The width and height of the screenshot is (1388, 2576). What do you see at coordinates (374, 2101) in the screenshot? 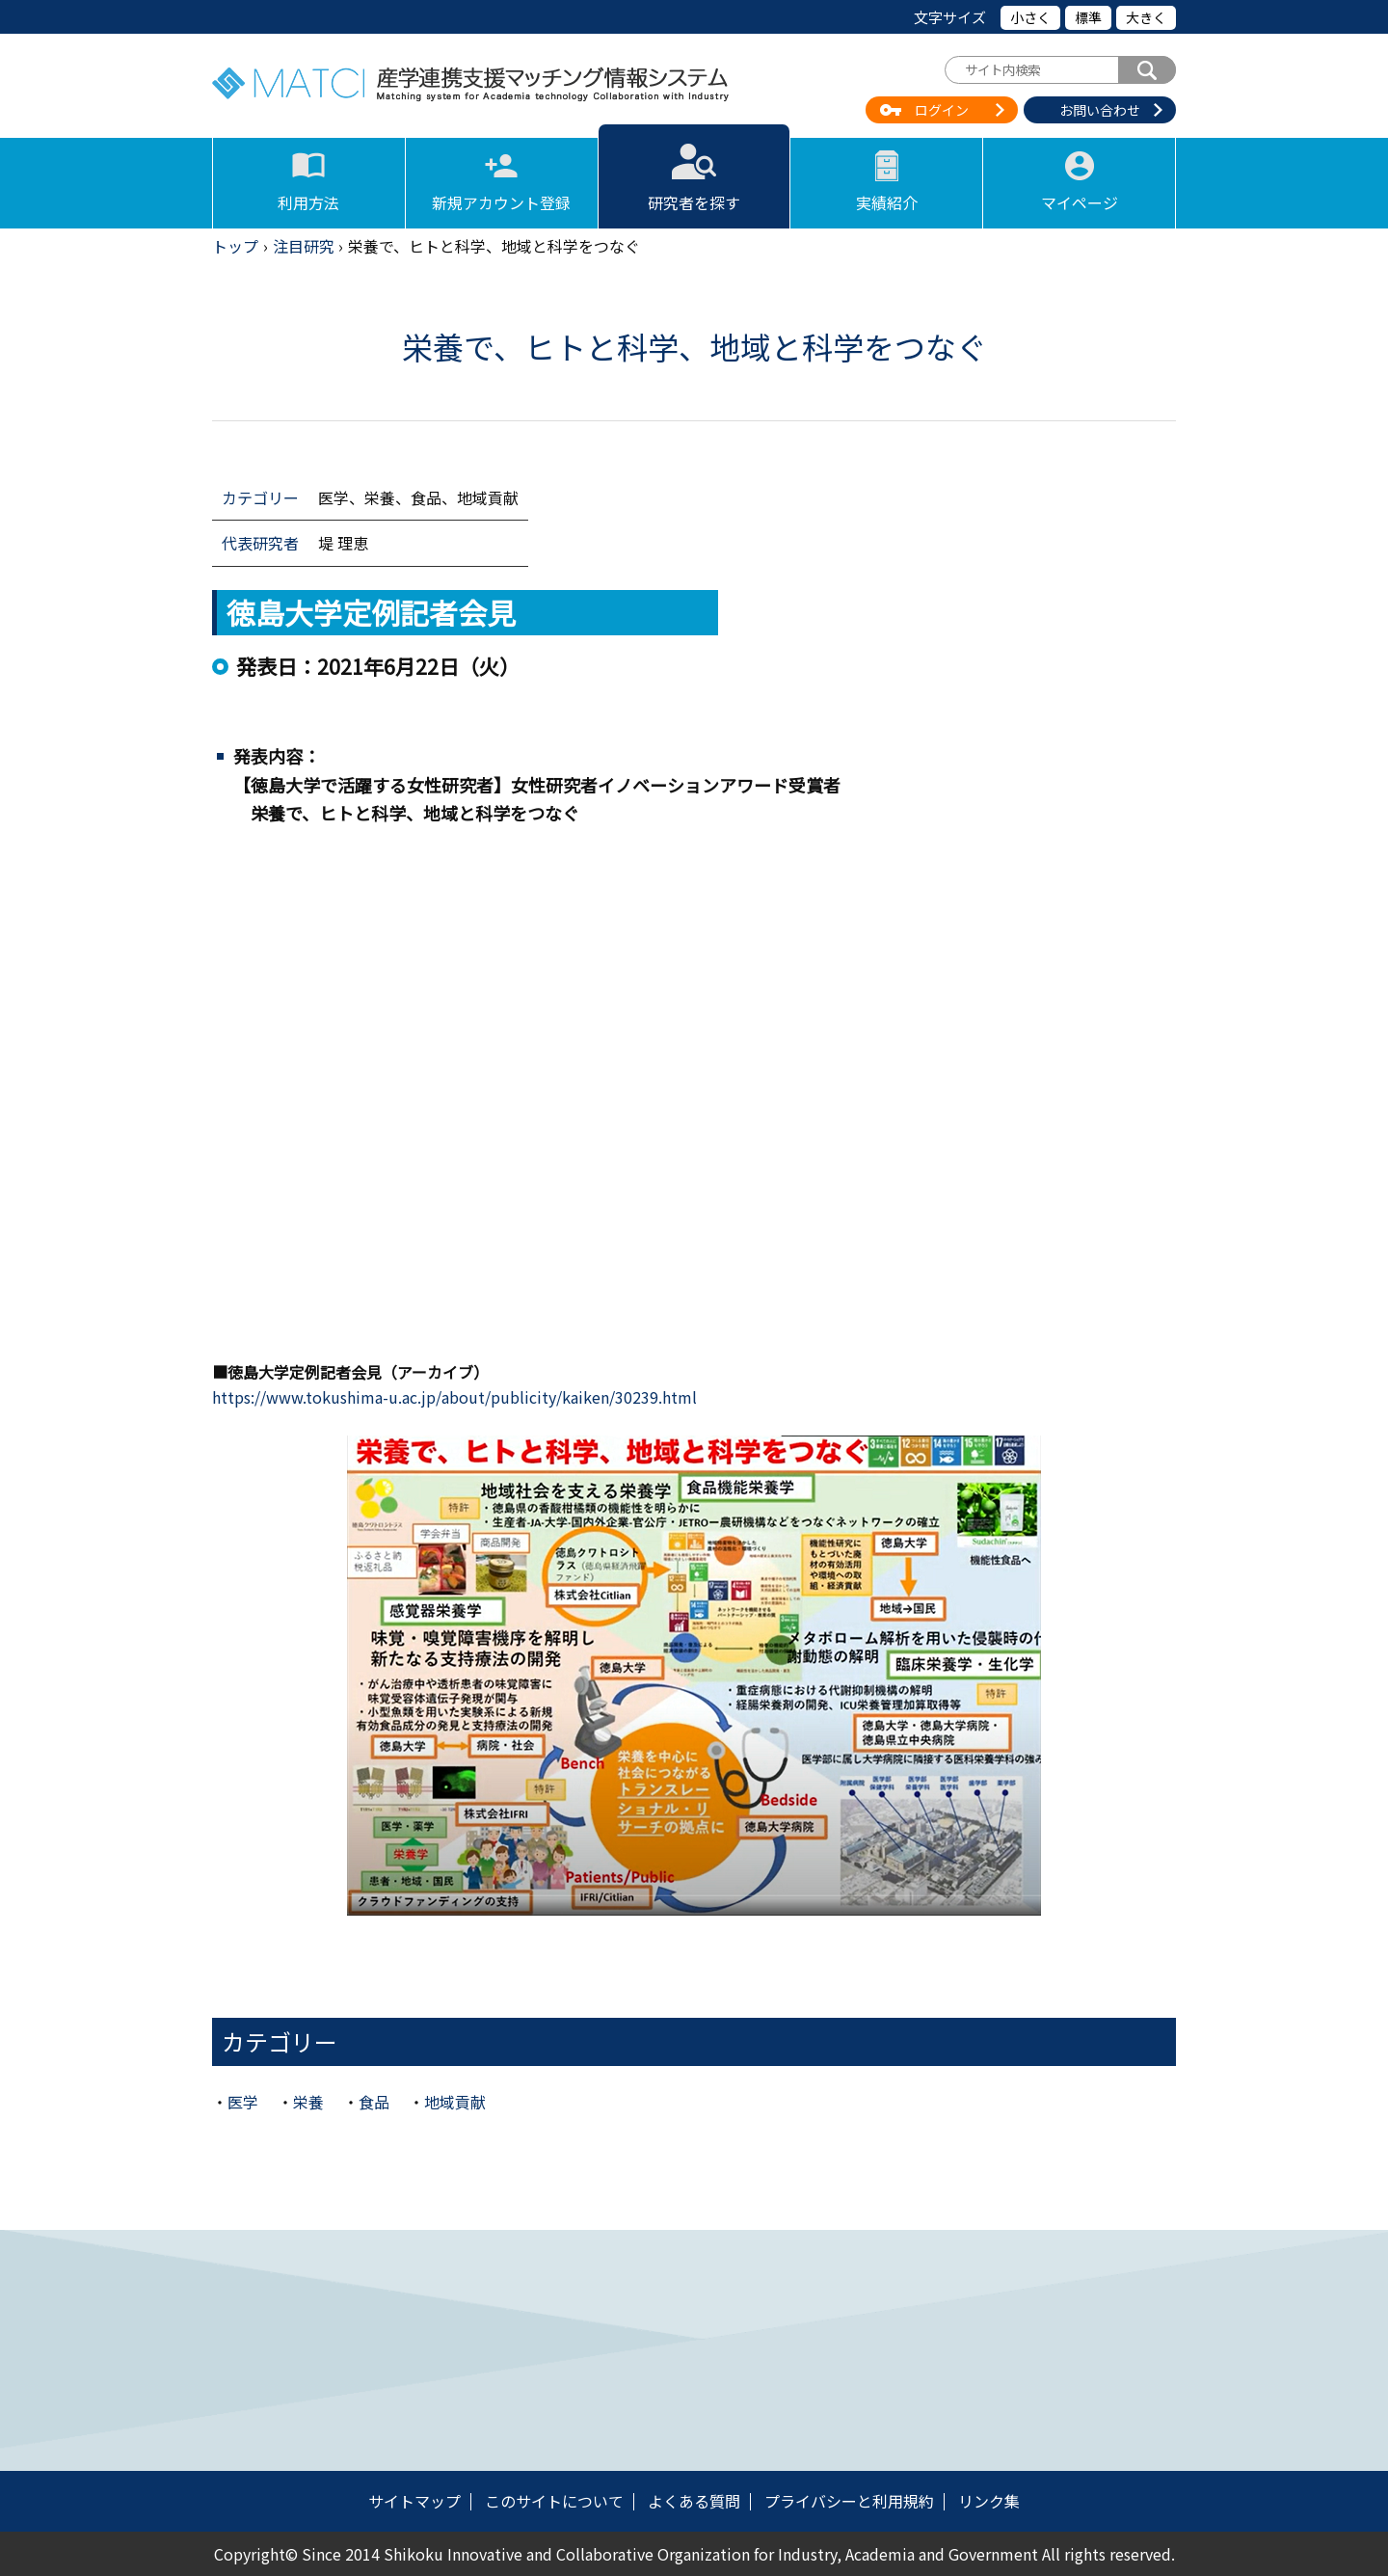
I see `食品` at bounding box center [374, 2101].